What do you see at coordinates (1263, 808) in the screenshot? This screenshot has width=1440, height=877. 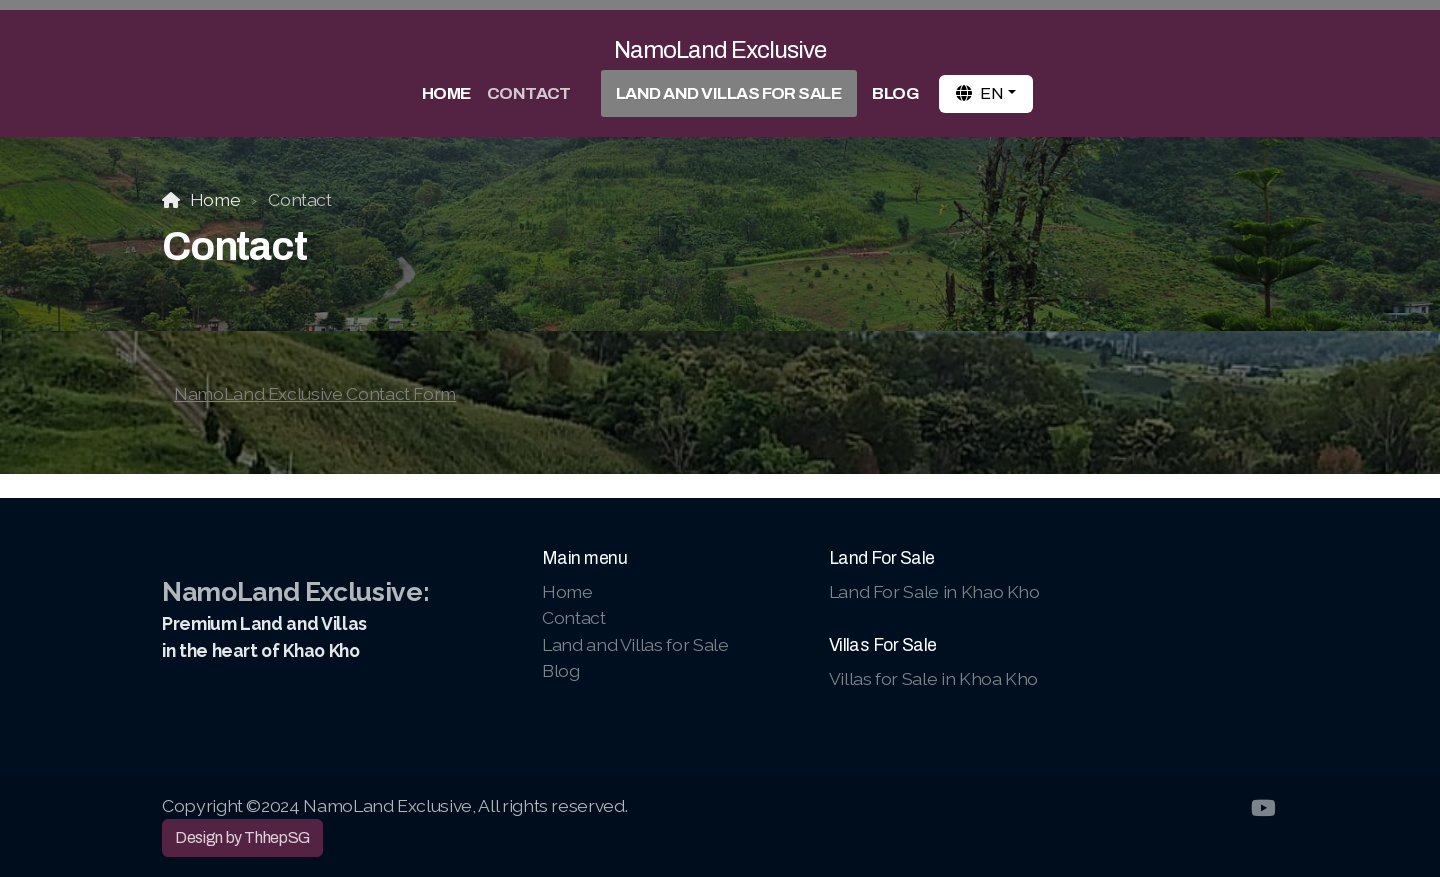 I see `[Go to YouTube]` at bounding box center [1263, 808].